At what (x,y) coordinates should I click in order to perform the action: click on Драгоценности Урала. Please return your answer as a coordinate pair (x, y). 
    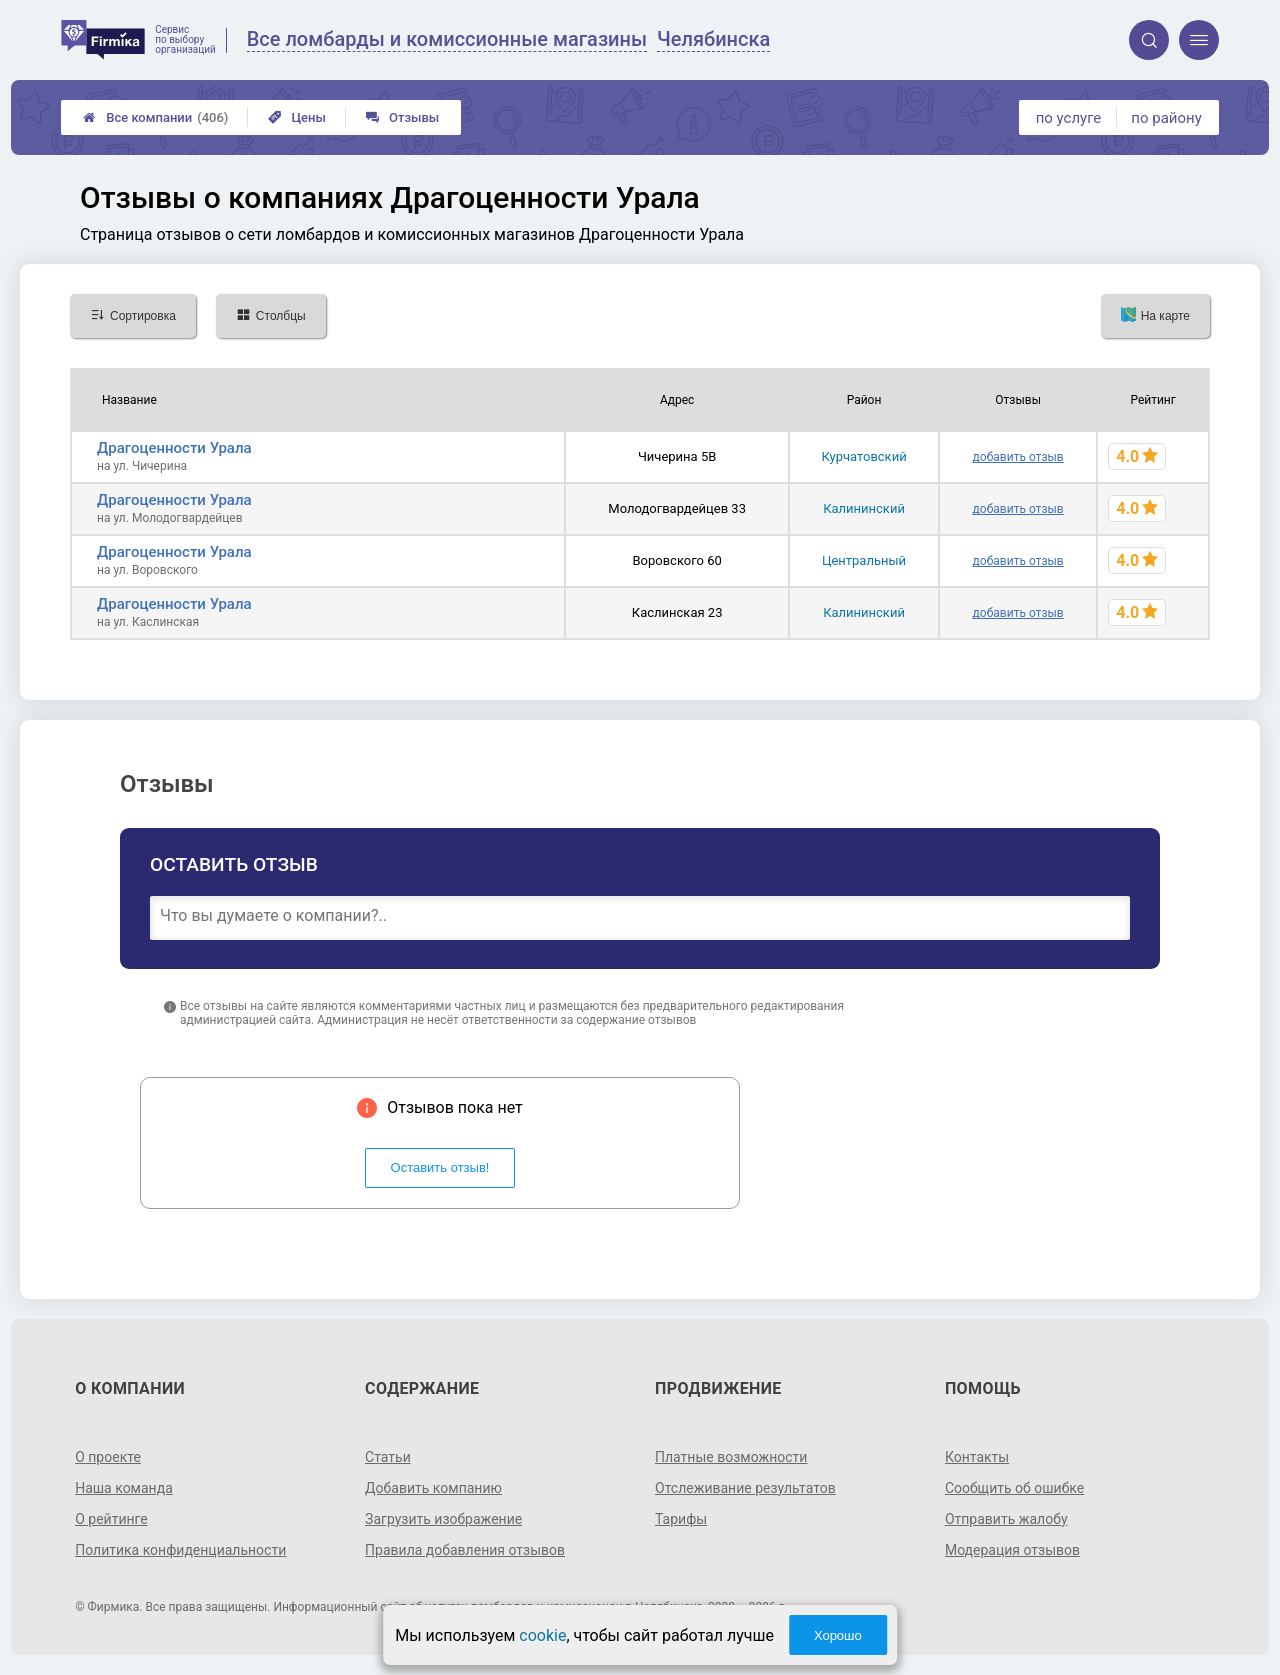
    Looking at the image, I should click on (174, 448).